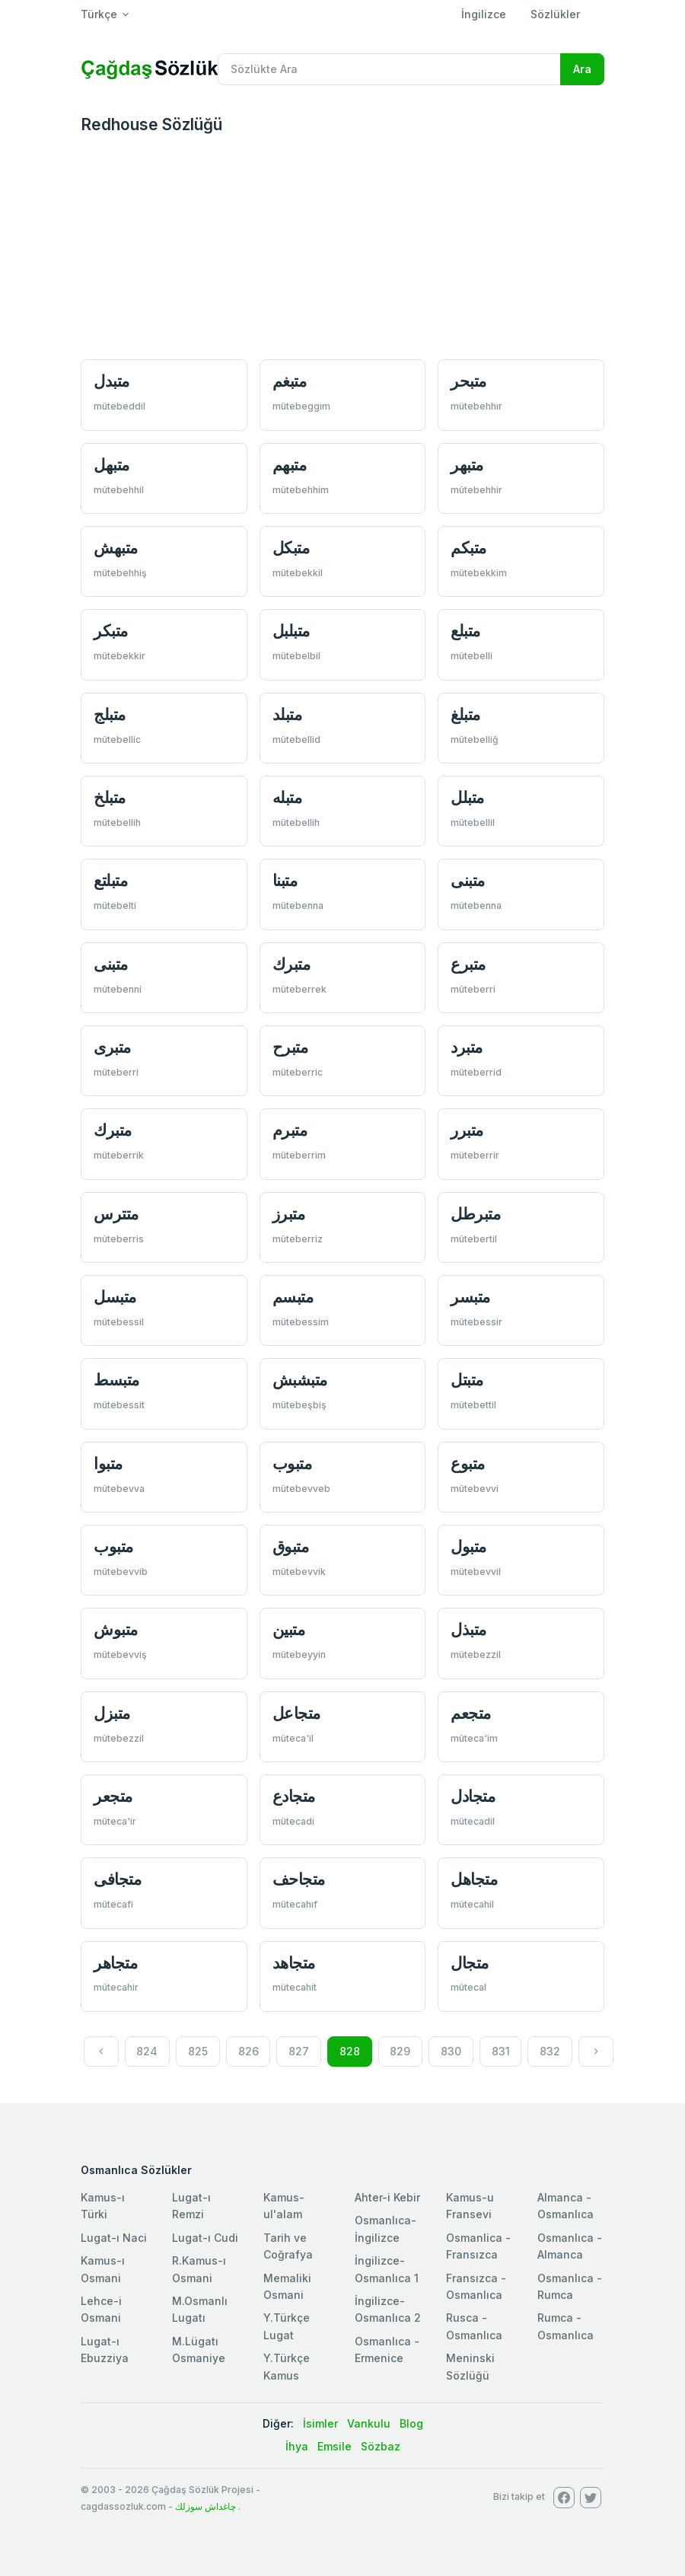  Describe the element at coordinates (113, 1796) in the screenshot. I see `متجعر` at that location.